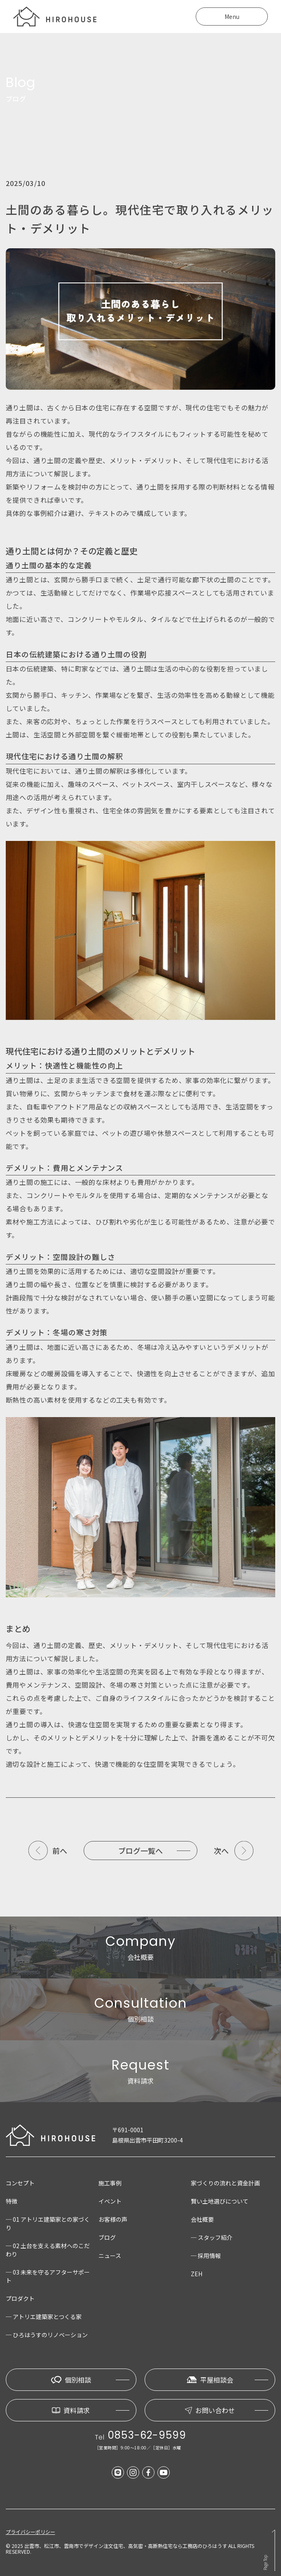 The width and height of the screenshot is (281, 2576). Describe the element at coordinates (44, 2316) in the screenshot. I see `─ アトリエ建築家とつくる家` at that location.